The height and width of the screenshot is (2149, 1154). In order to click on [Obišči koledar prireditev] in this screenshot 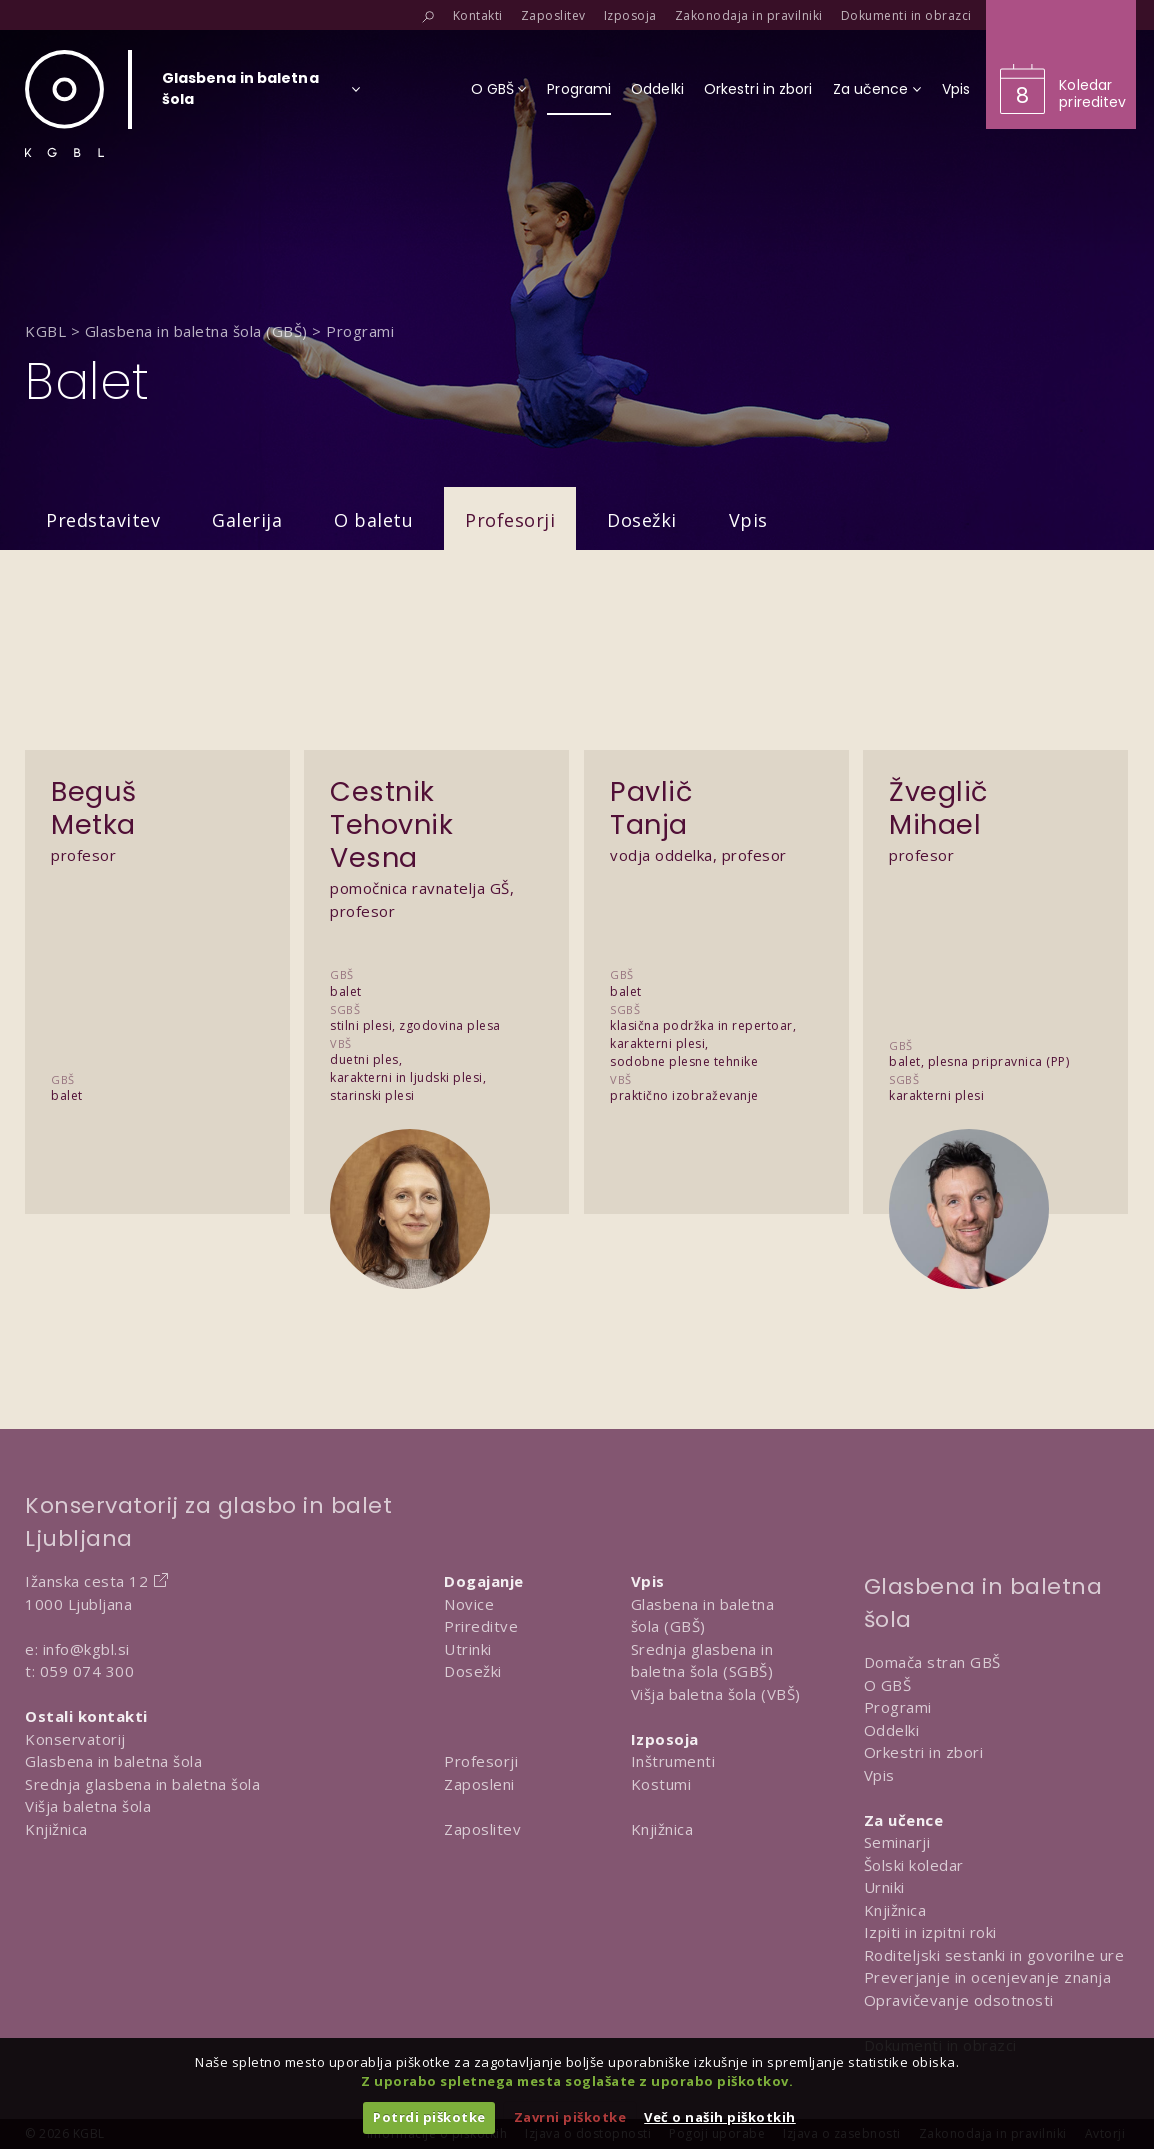, I will do `click(1061, 64)`.